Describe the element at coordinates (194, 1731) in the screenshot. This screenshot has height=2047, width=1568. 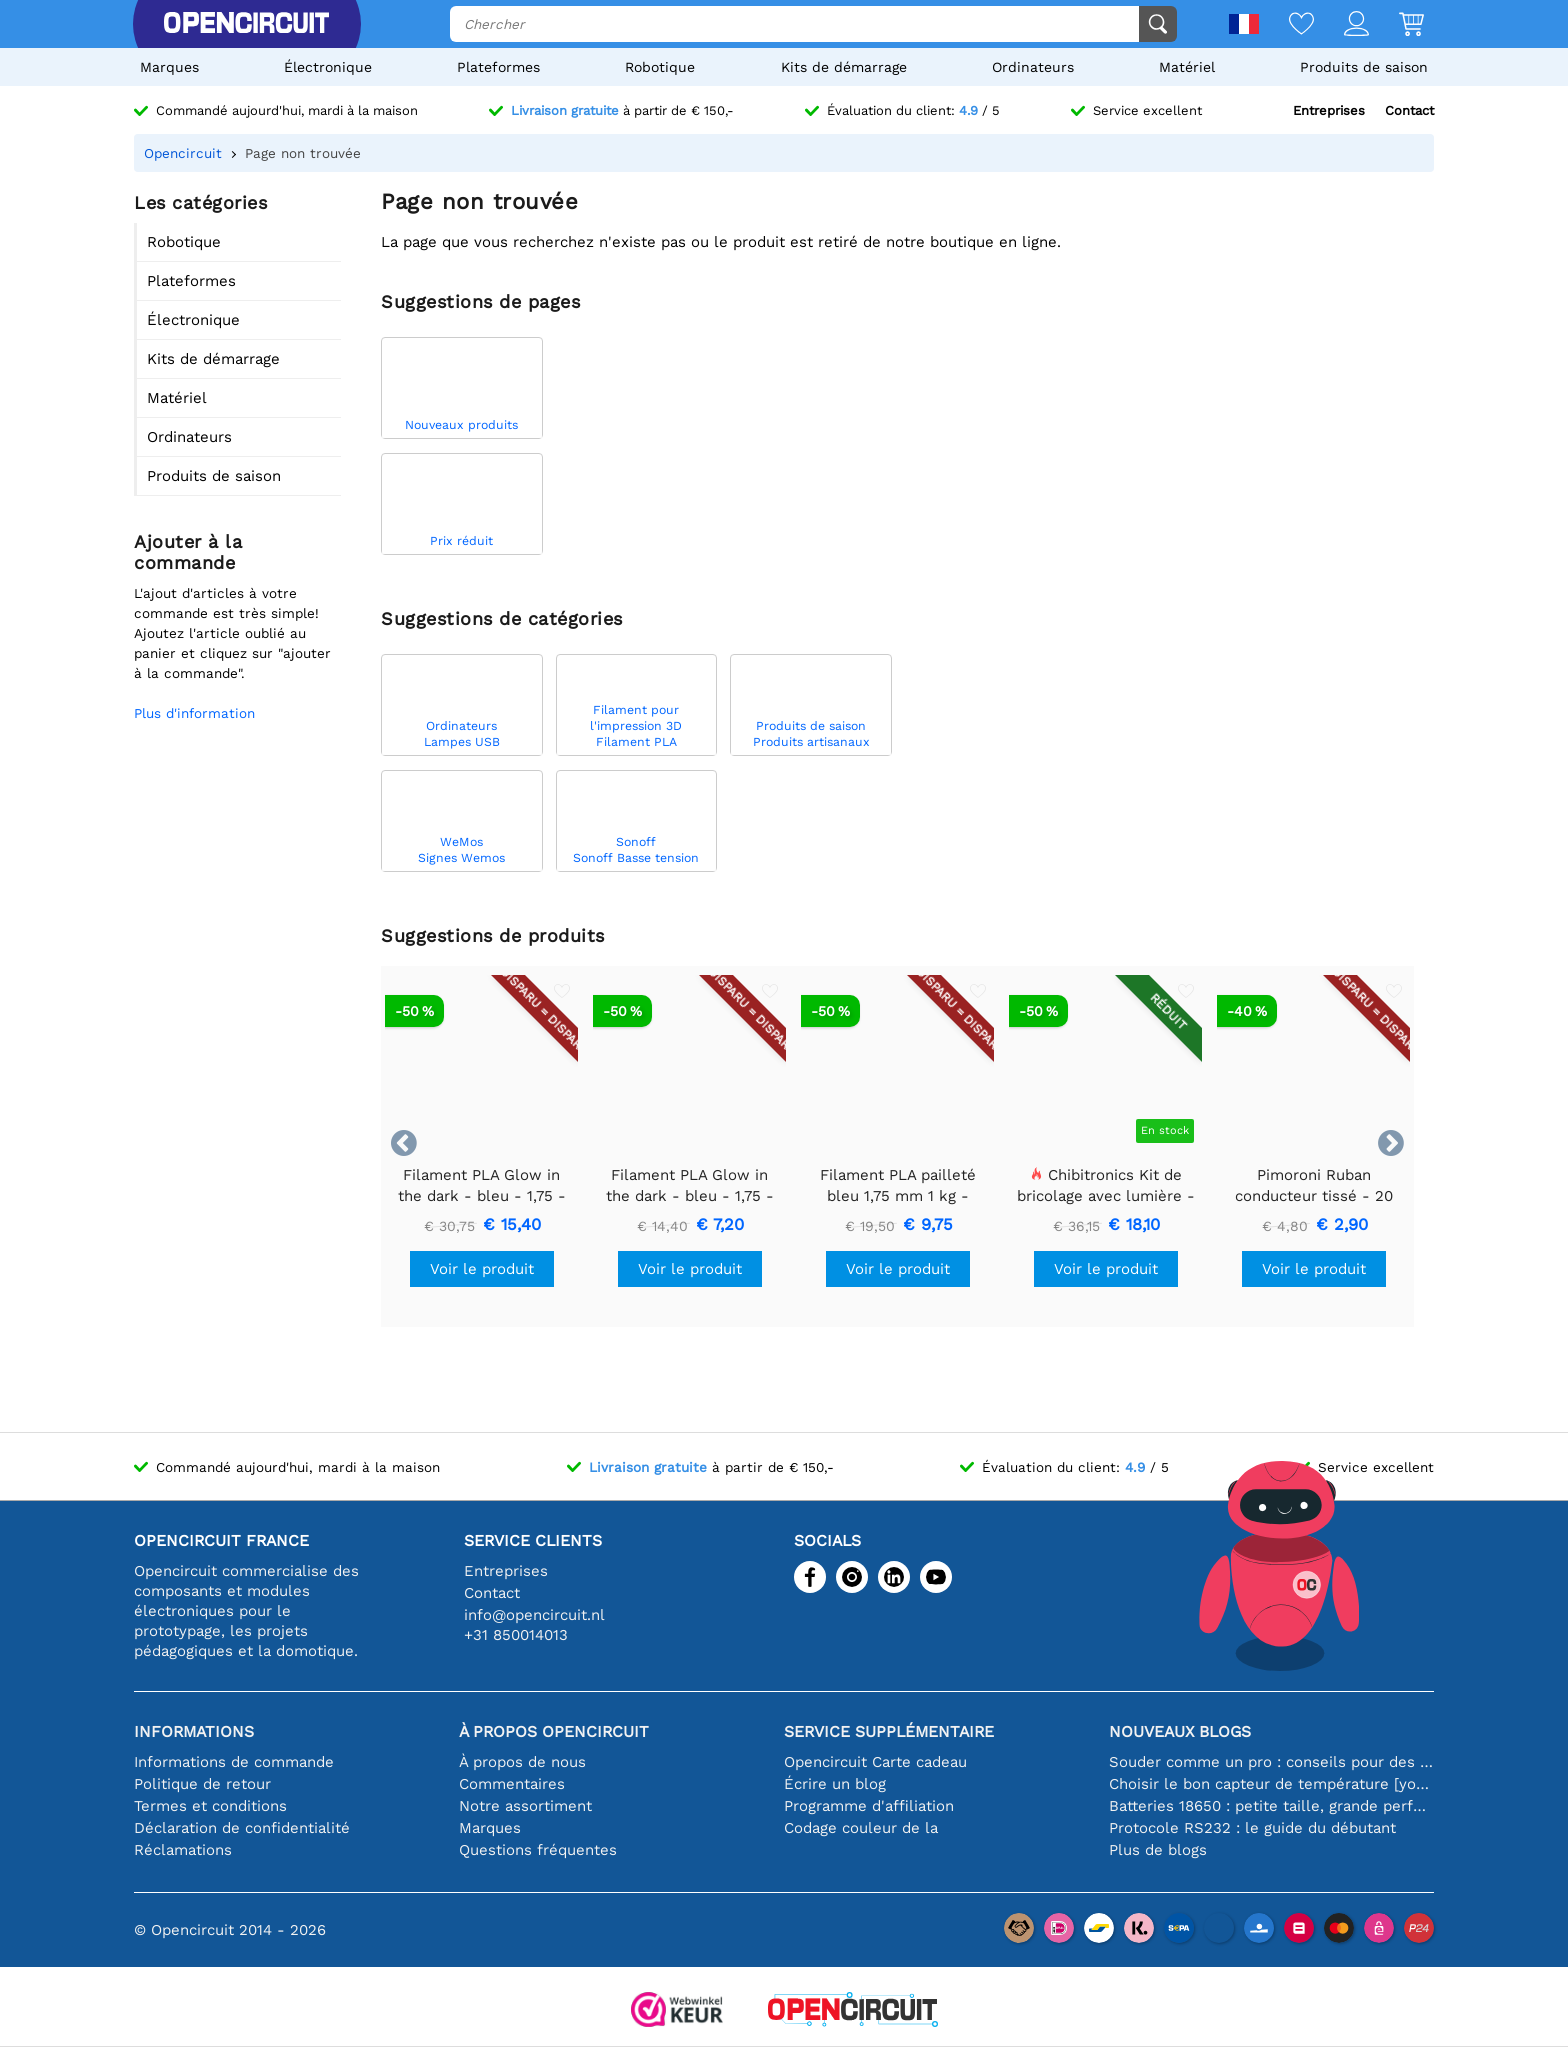
I see `Informations` at that location.